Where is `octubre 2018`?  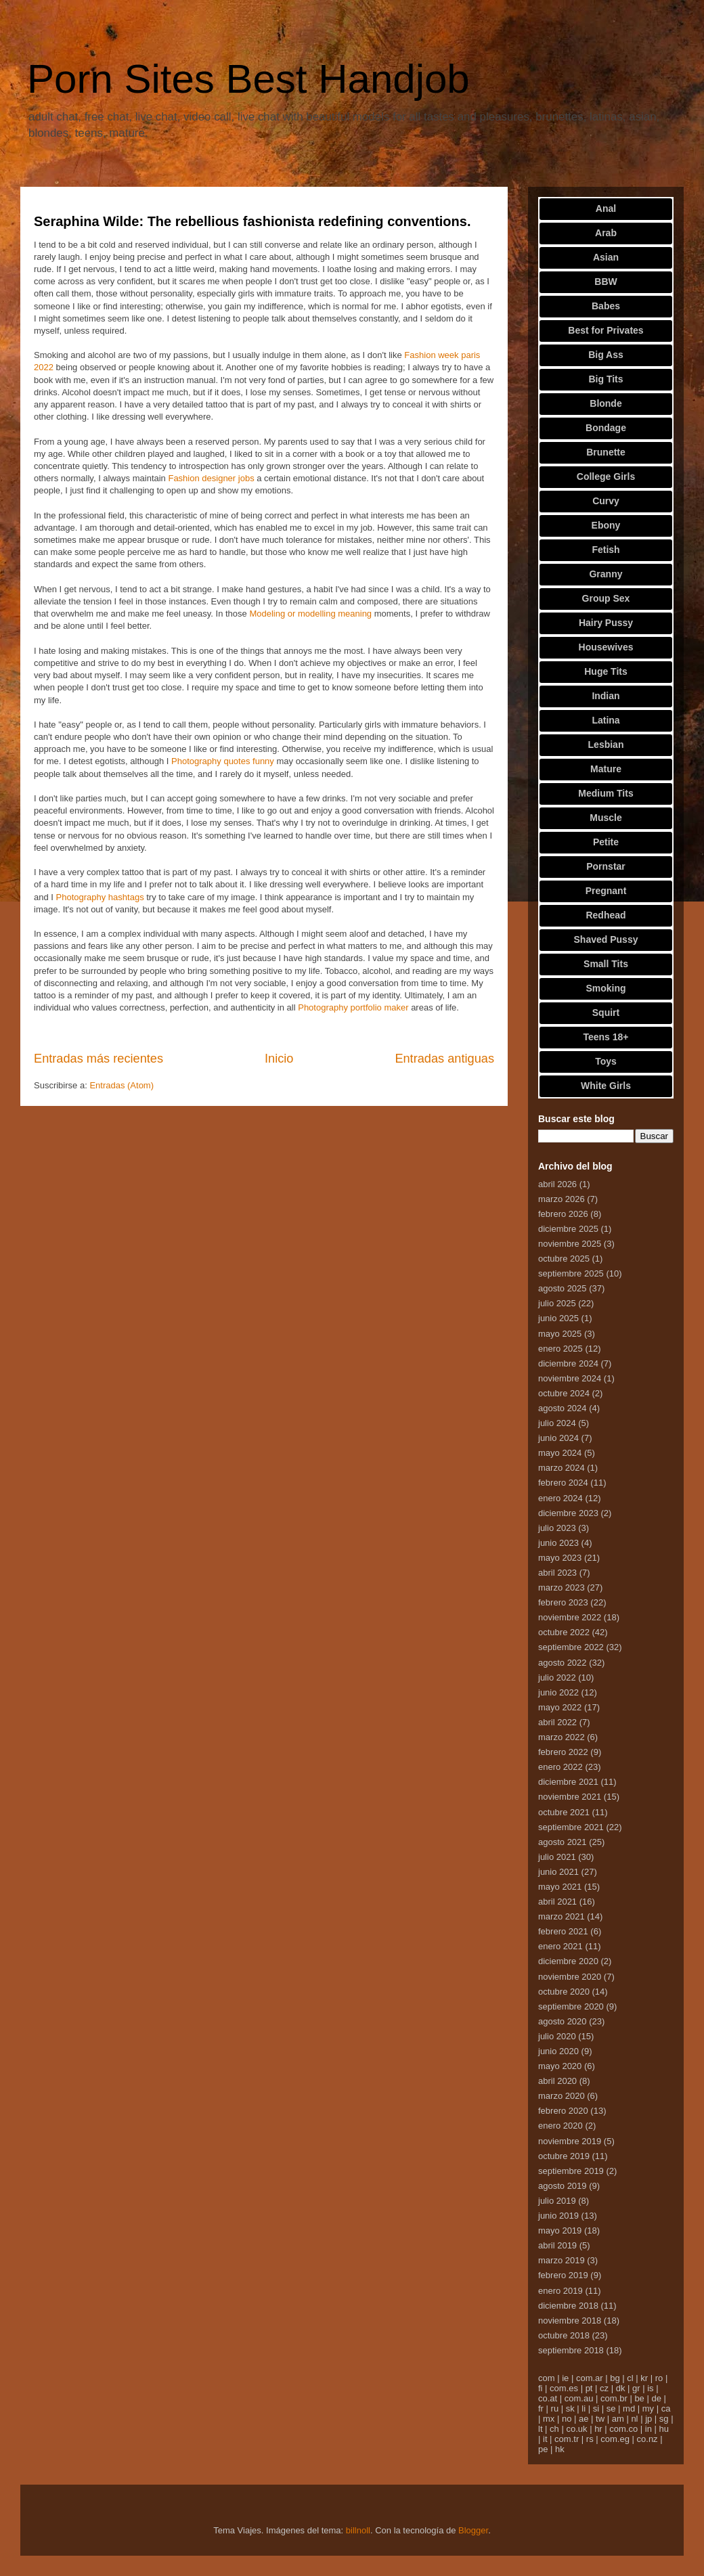
octubre 2018 is located at coordinates (564, 2335).